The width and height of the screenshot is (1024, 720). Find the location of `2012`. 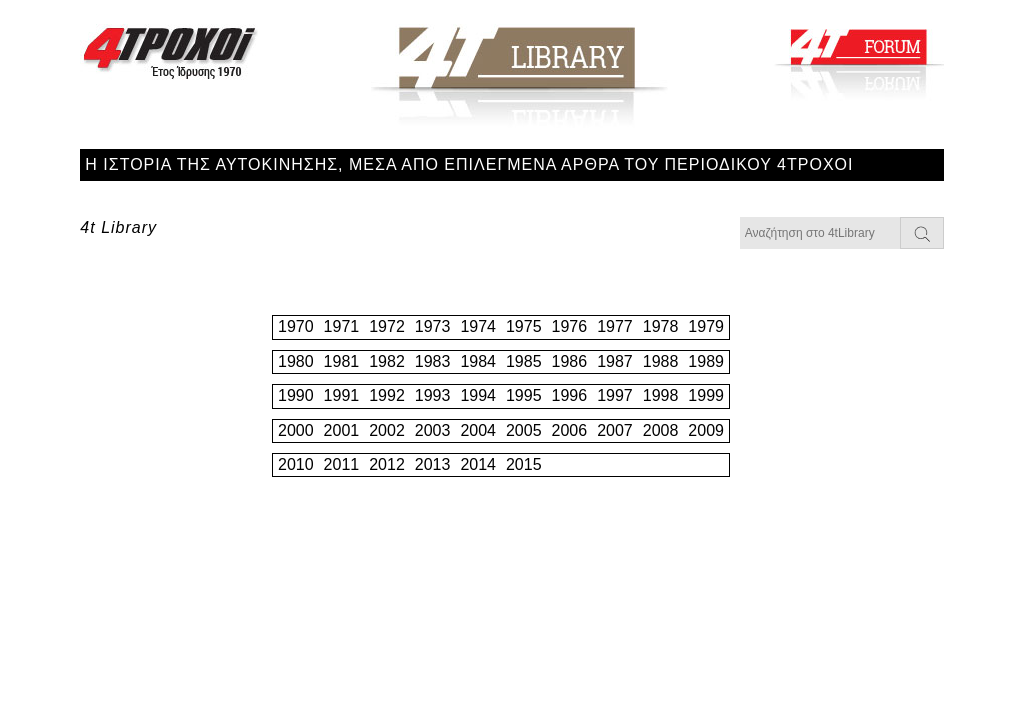

2012 is located at coordinates (387, 464).